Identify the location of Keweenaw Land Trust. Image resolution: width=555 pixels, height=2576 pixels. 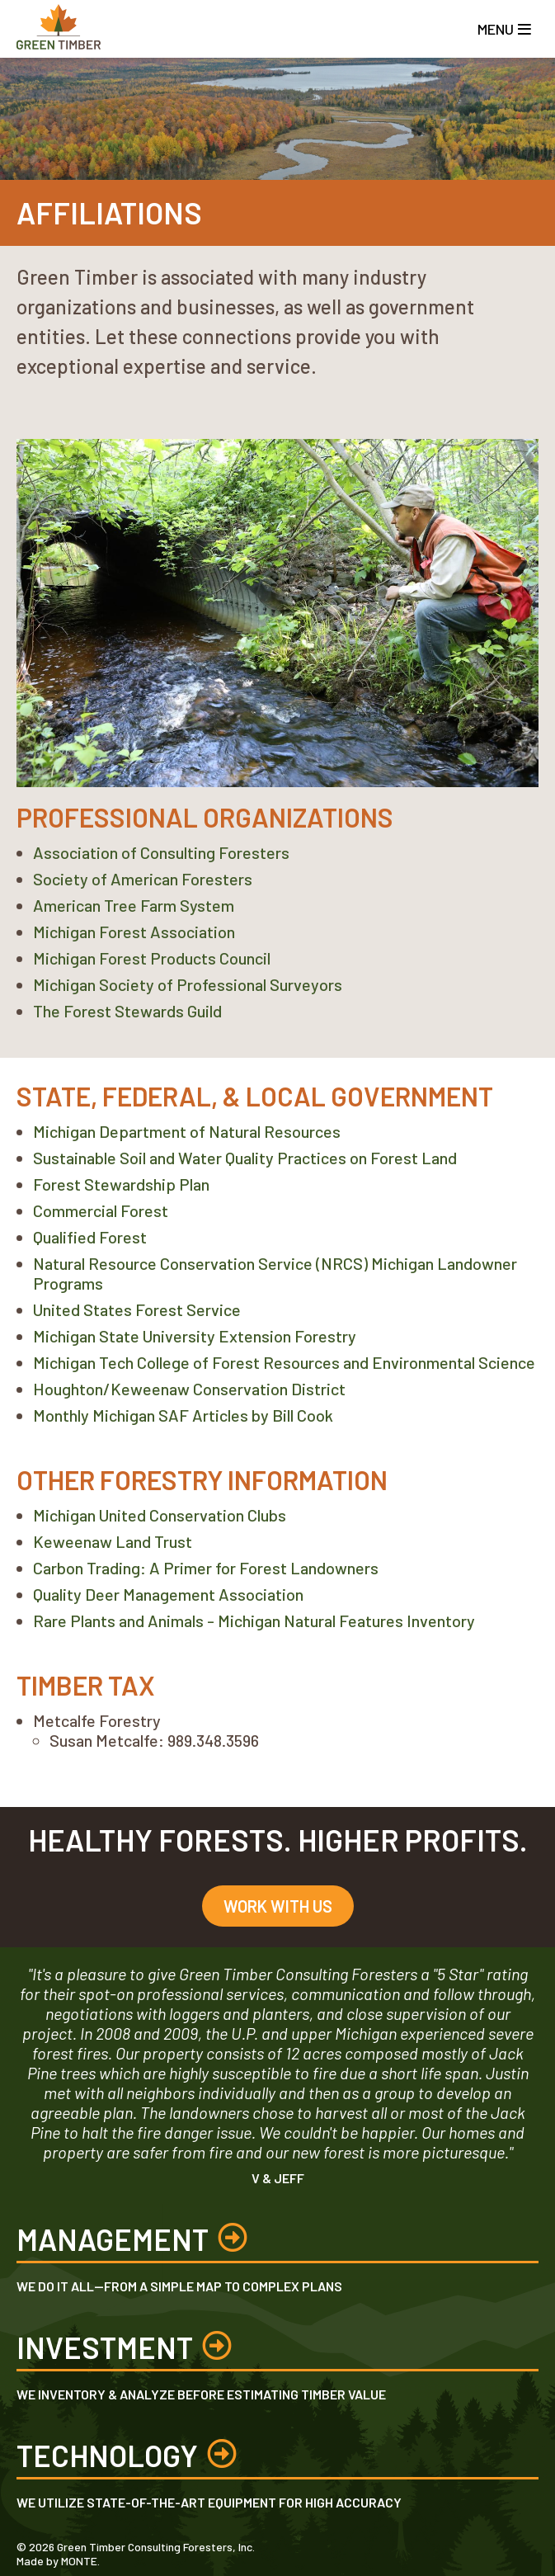
(112, 1541).